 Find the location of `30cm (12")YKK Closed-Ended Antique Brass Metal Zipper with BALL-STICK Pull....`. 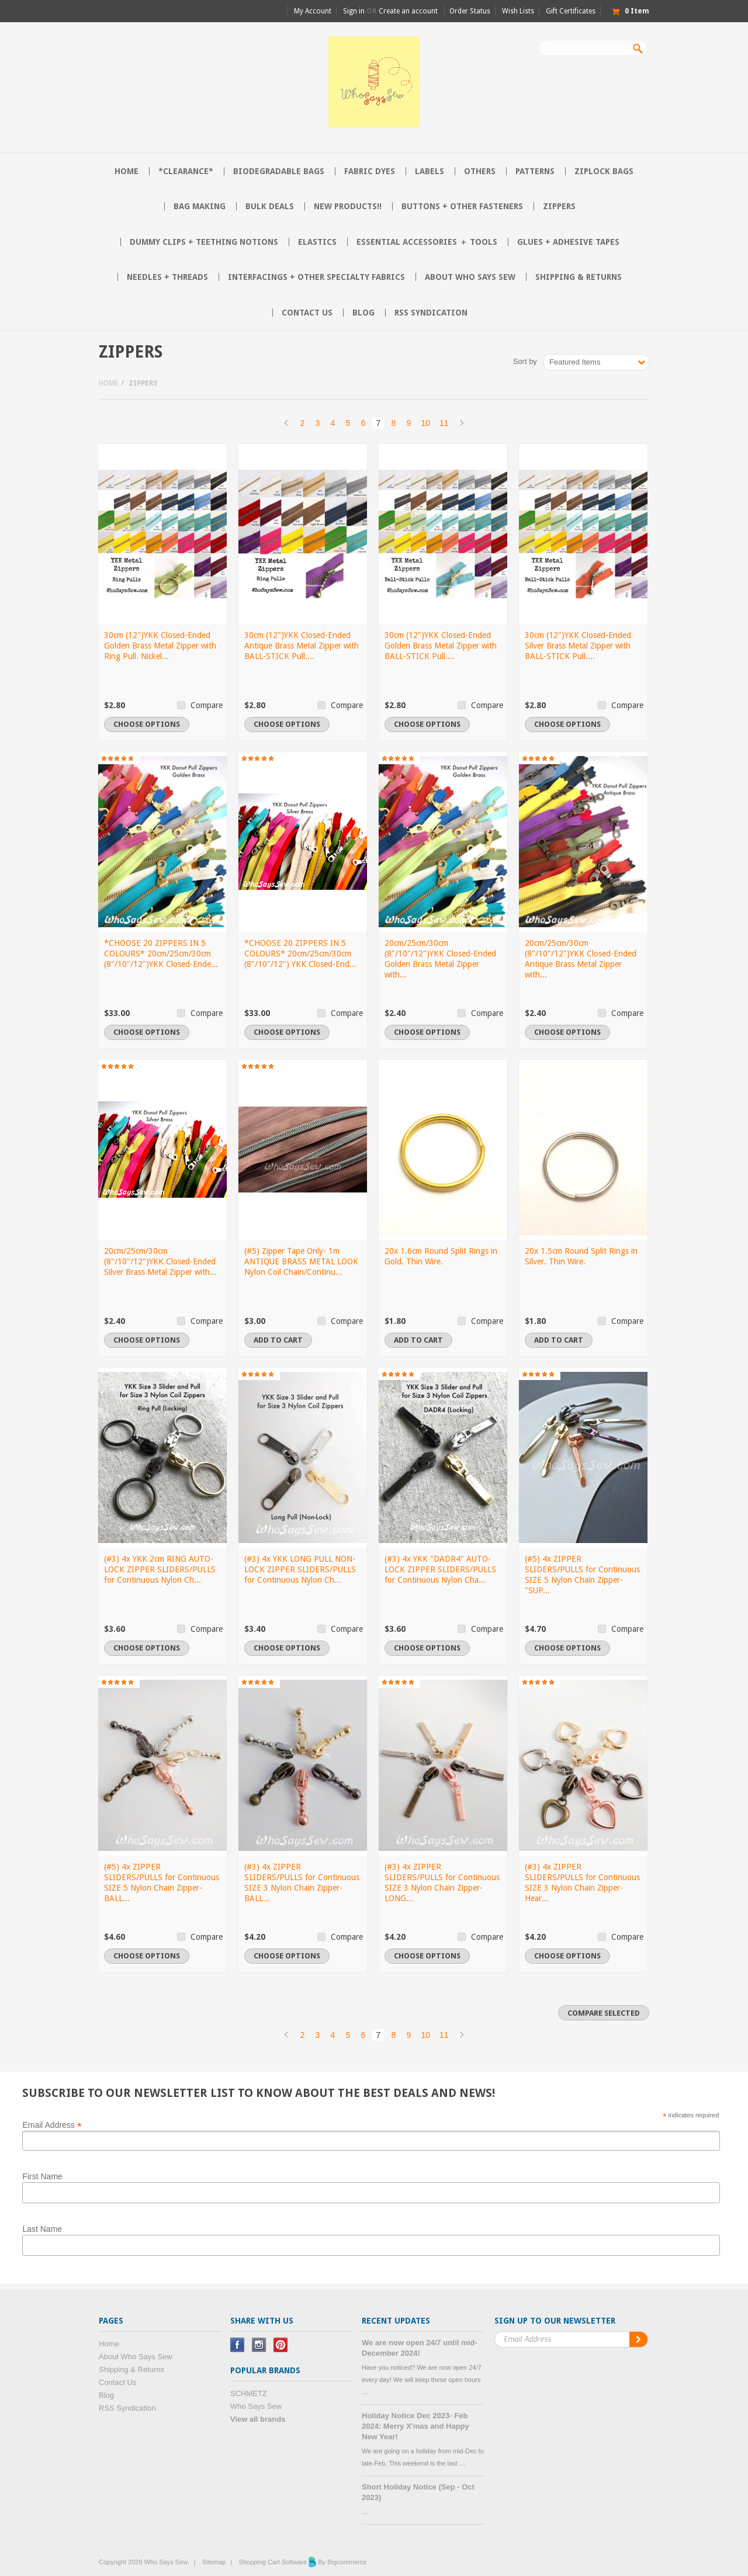

30cm (12")YKK Closed-Ended Antique Brass Metal Zipper with BALL-STICK Pull.... is located at coordinates (301, 645).